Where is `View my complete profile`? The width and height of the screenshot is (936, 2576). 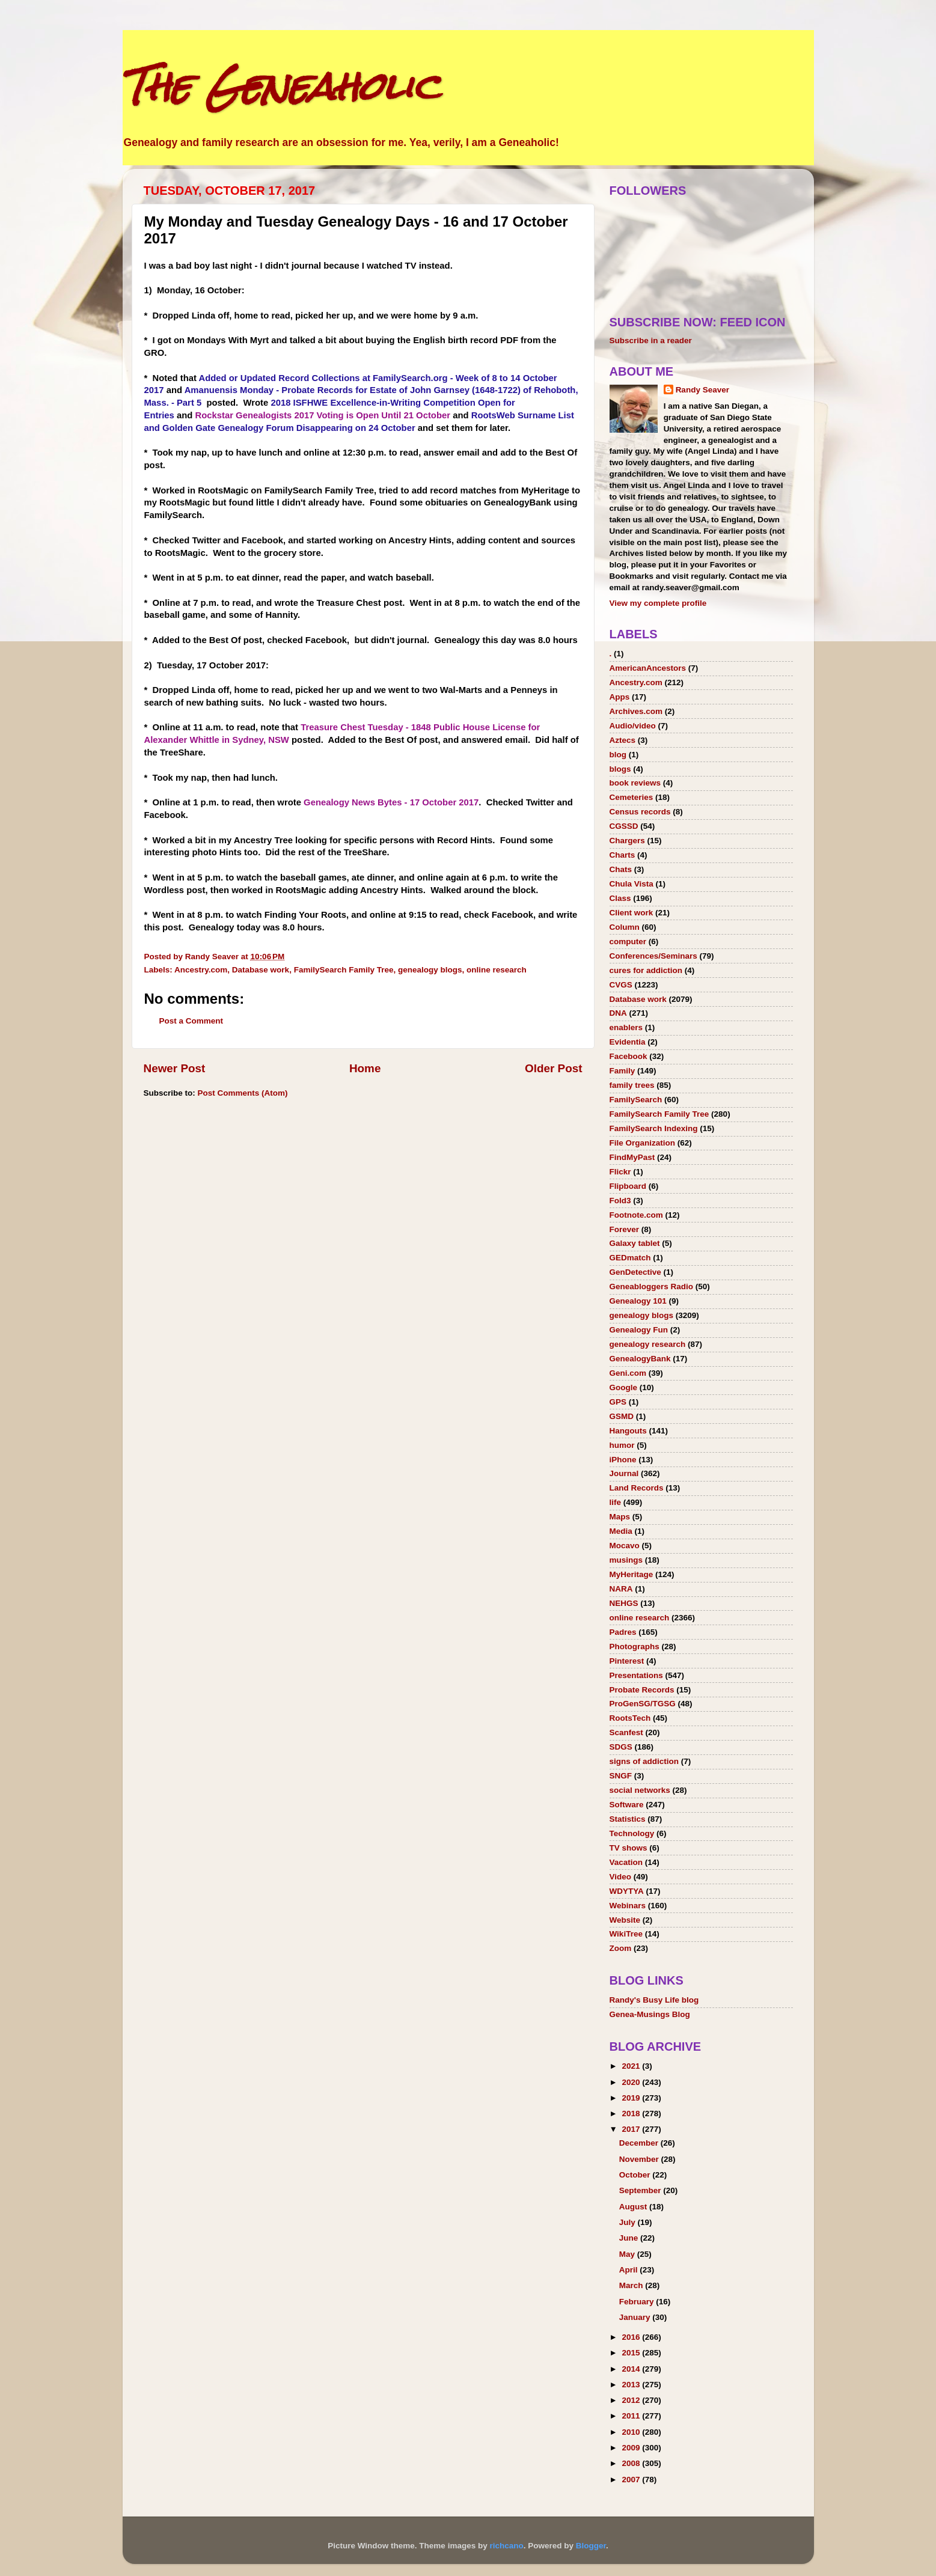
View my complete profile is located at coordinates (658, 603).